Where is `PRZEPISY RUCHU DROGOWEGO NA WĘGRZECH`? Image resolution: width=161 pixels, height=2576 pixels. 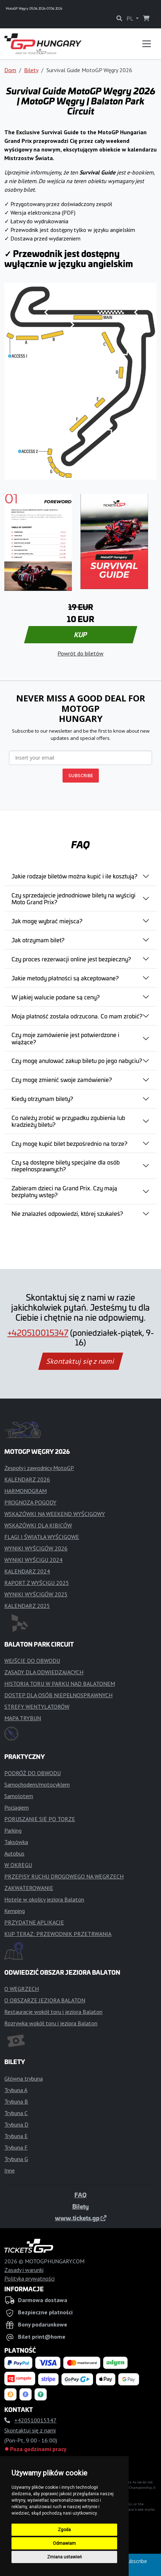 PRZEPISY RUCHU DROGOWEGO NA WĘGRZECH is located at coordinates (64, 1876).